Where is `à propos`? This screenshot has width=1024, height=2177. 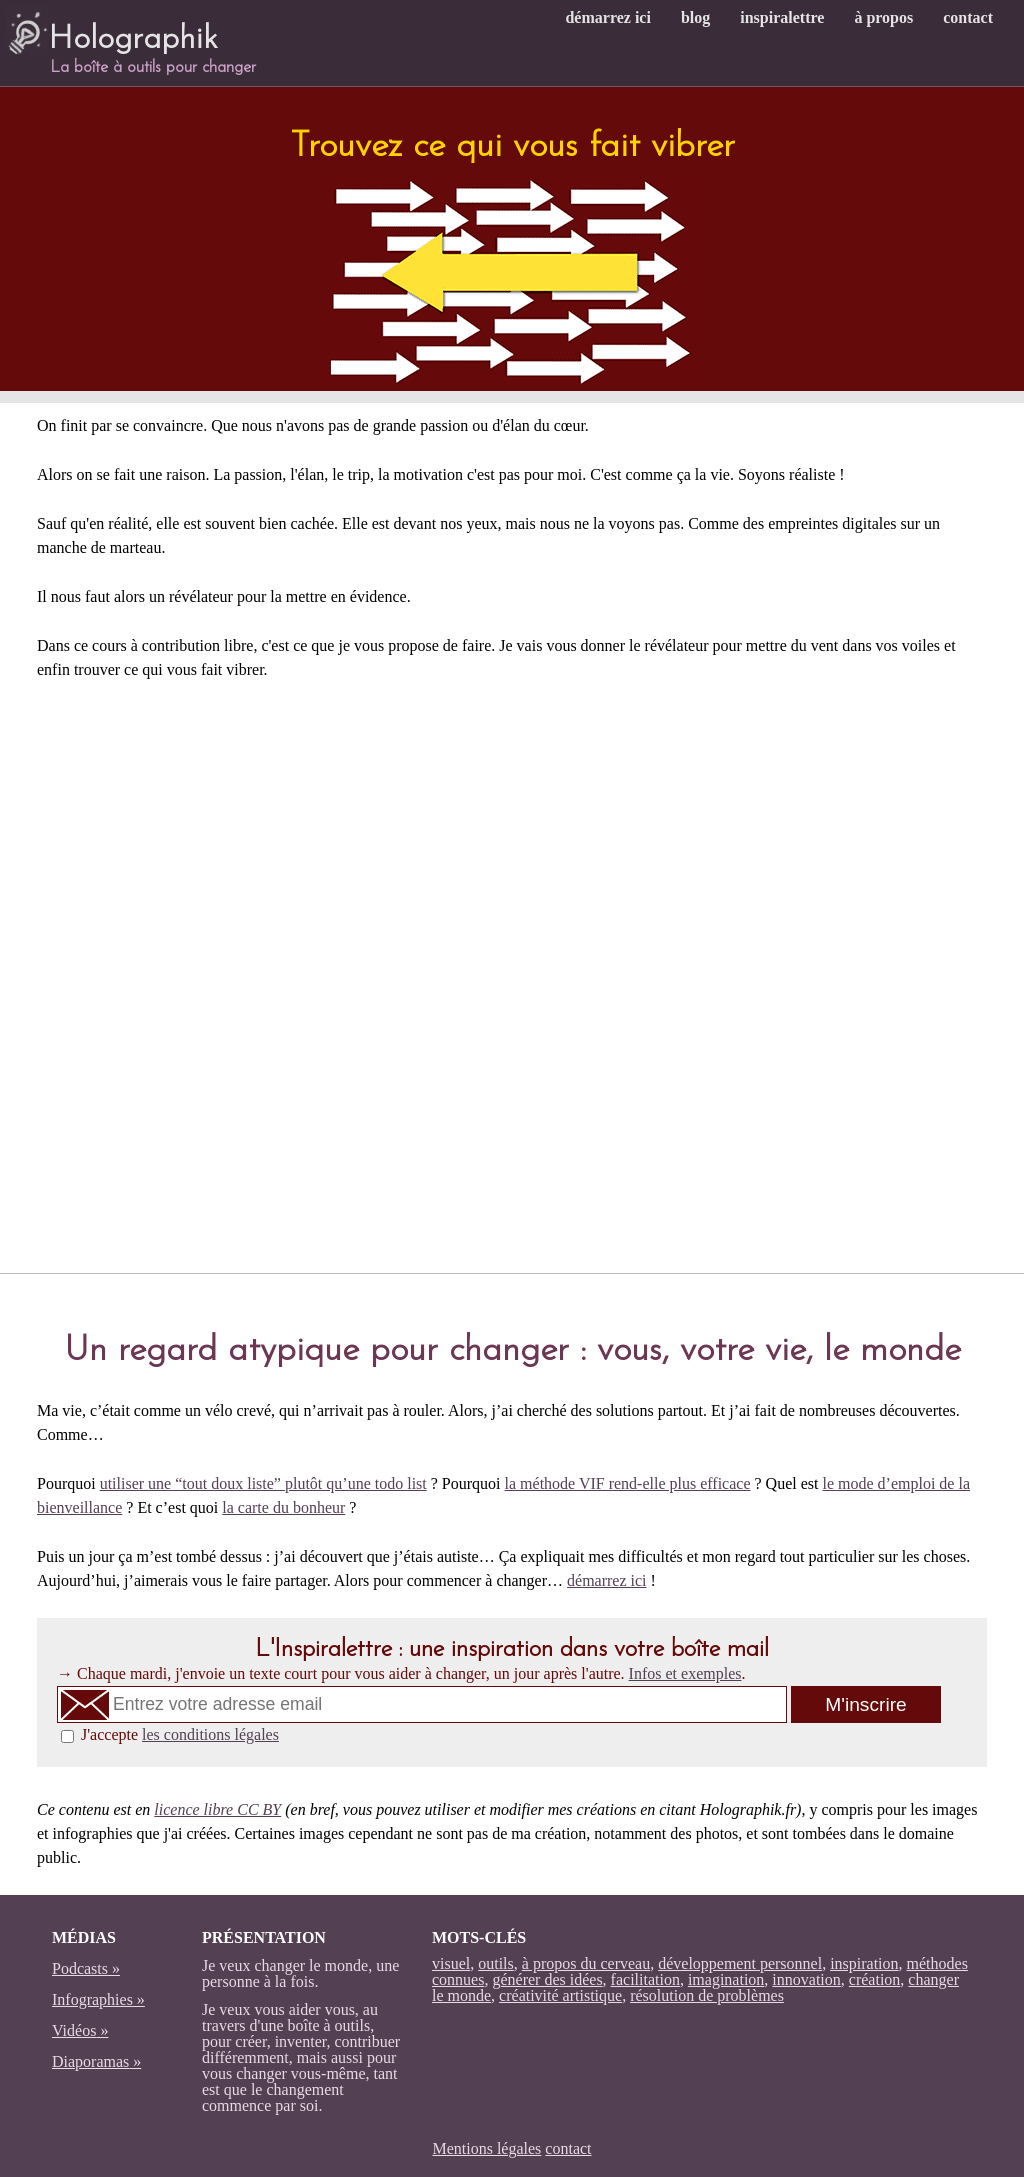
à propos is located at coordinates (883, 17).